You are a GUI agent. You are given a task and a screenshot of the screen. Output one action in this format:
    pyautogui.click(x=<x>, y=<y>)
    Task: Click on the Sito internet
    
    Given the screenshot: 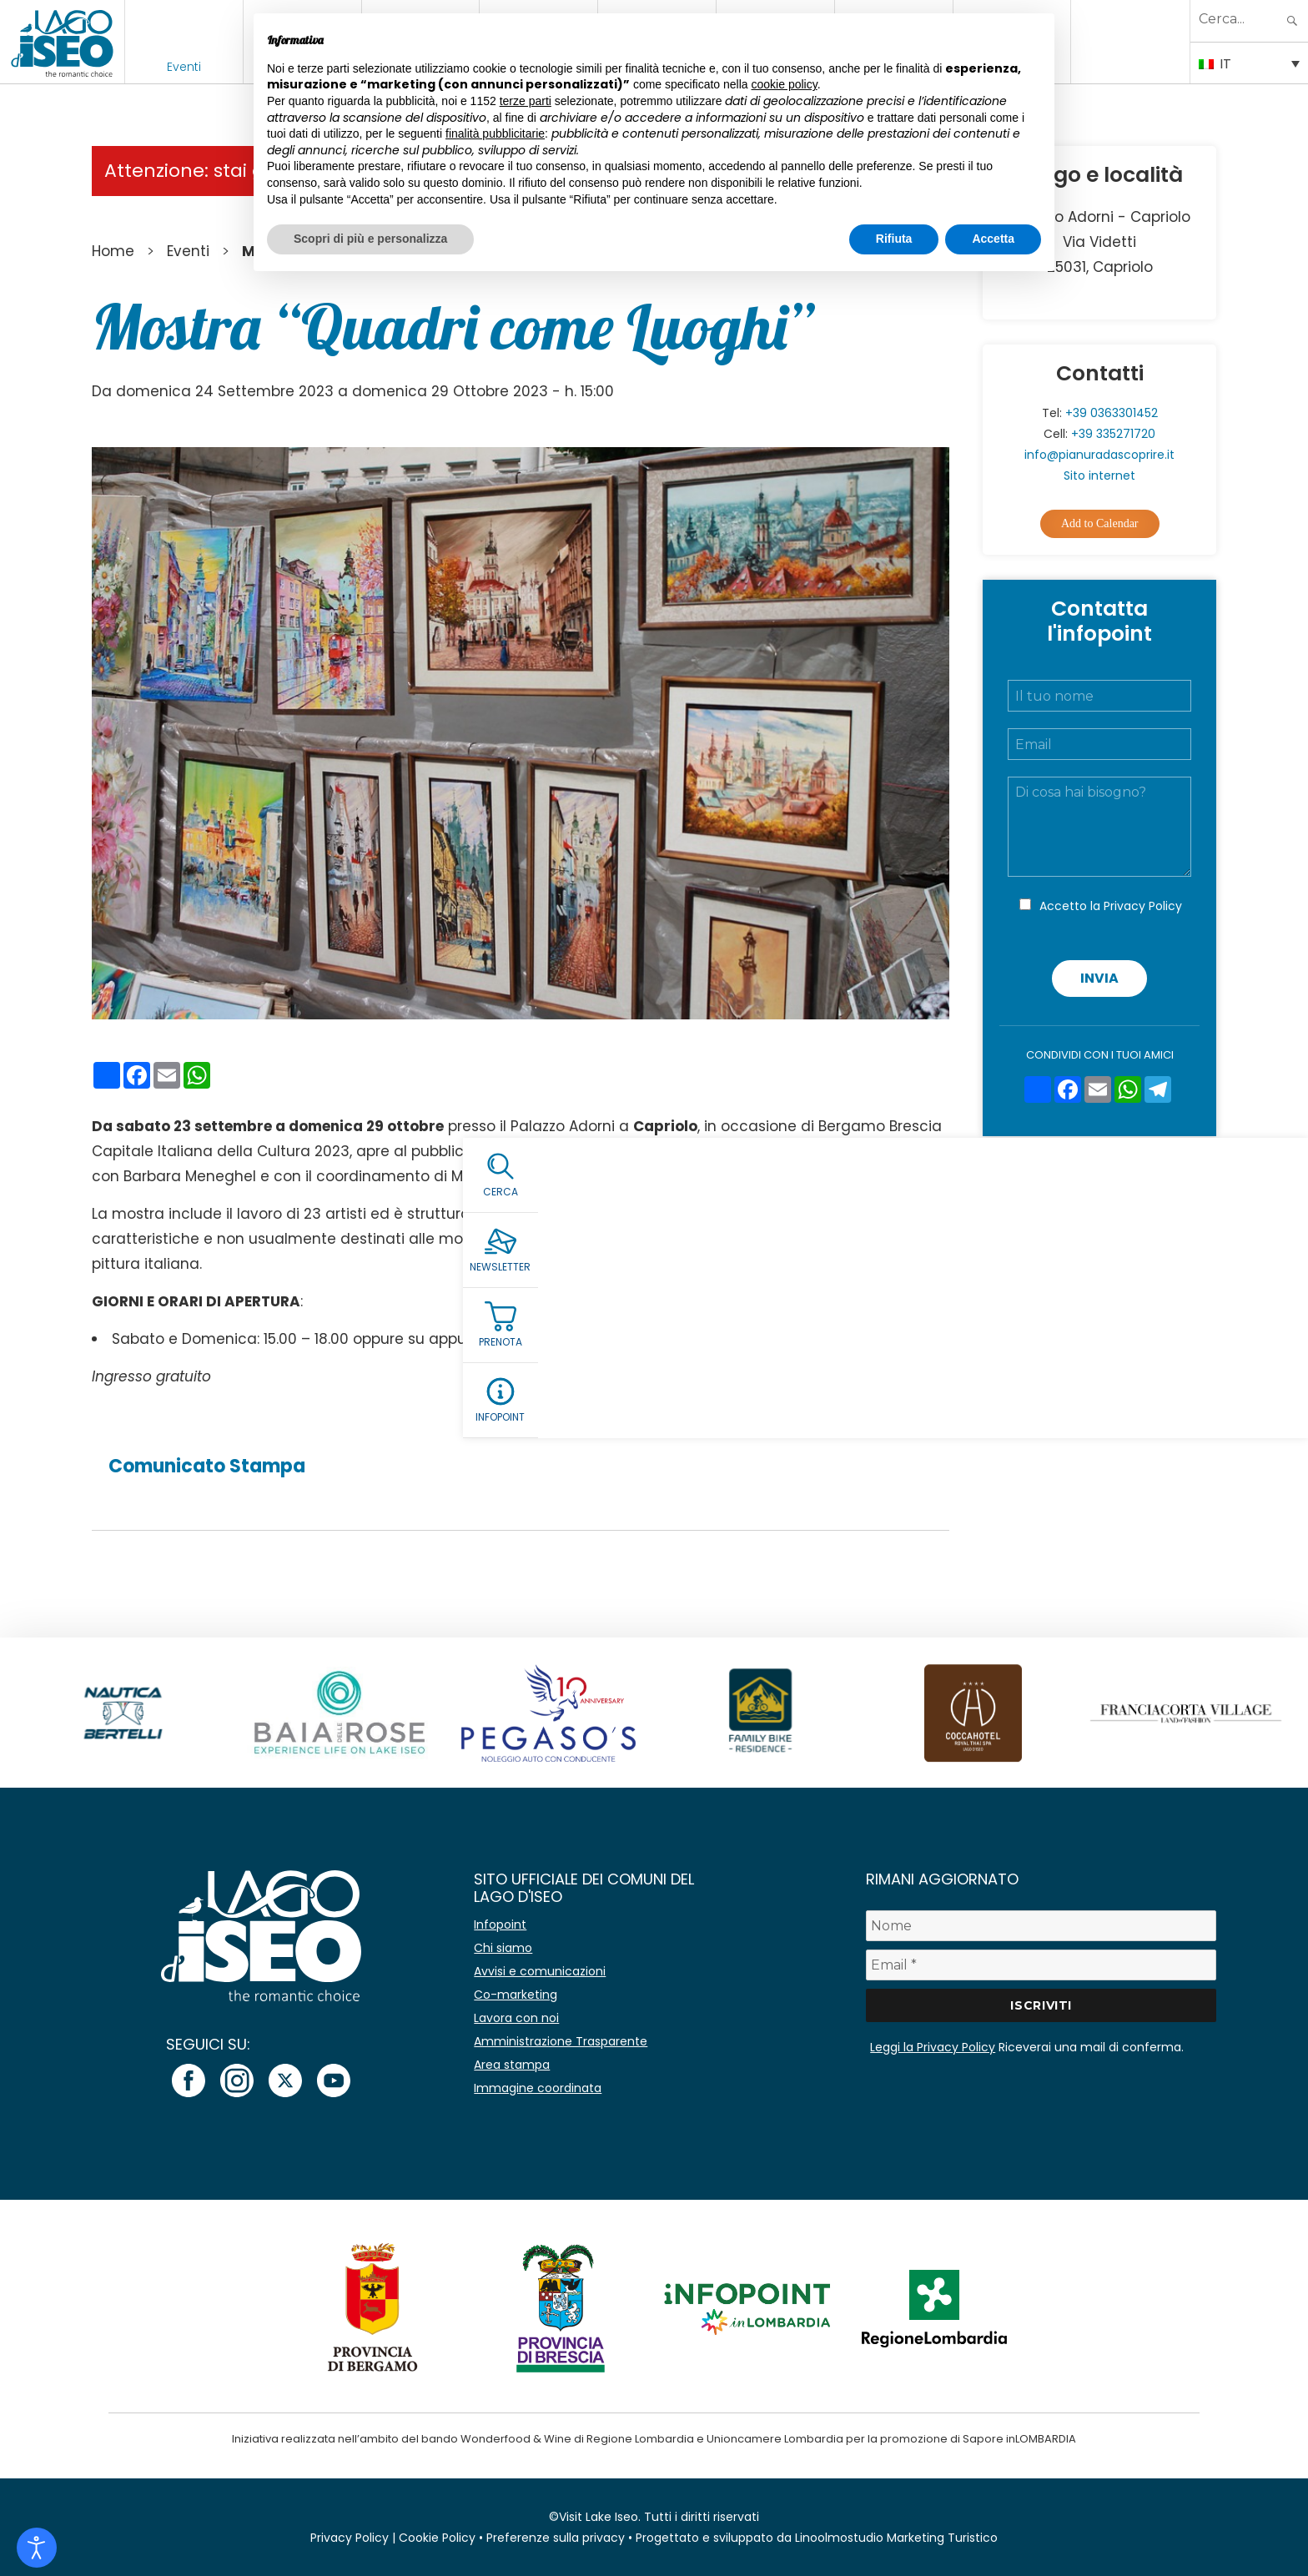 What is the action you would take?
    pyautogui.click(x=1099, y=475)
    